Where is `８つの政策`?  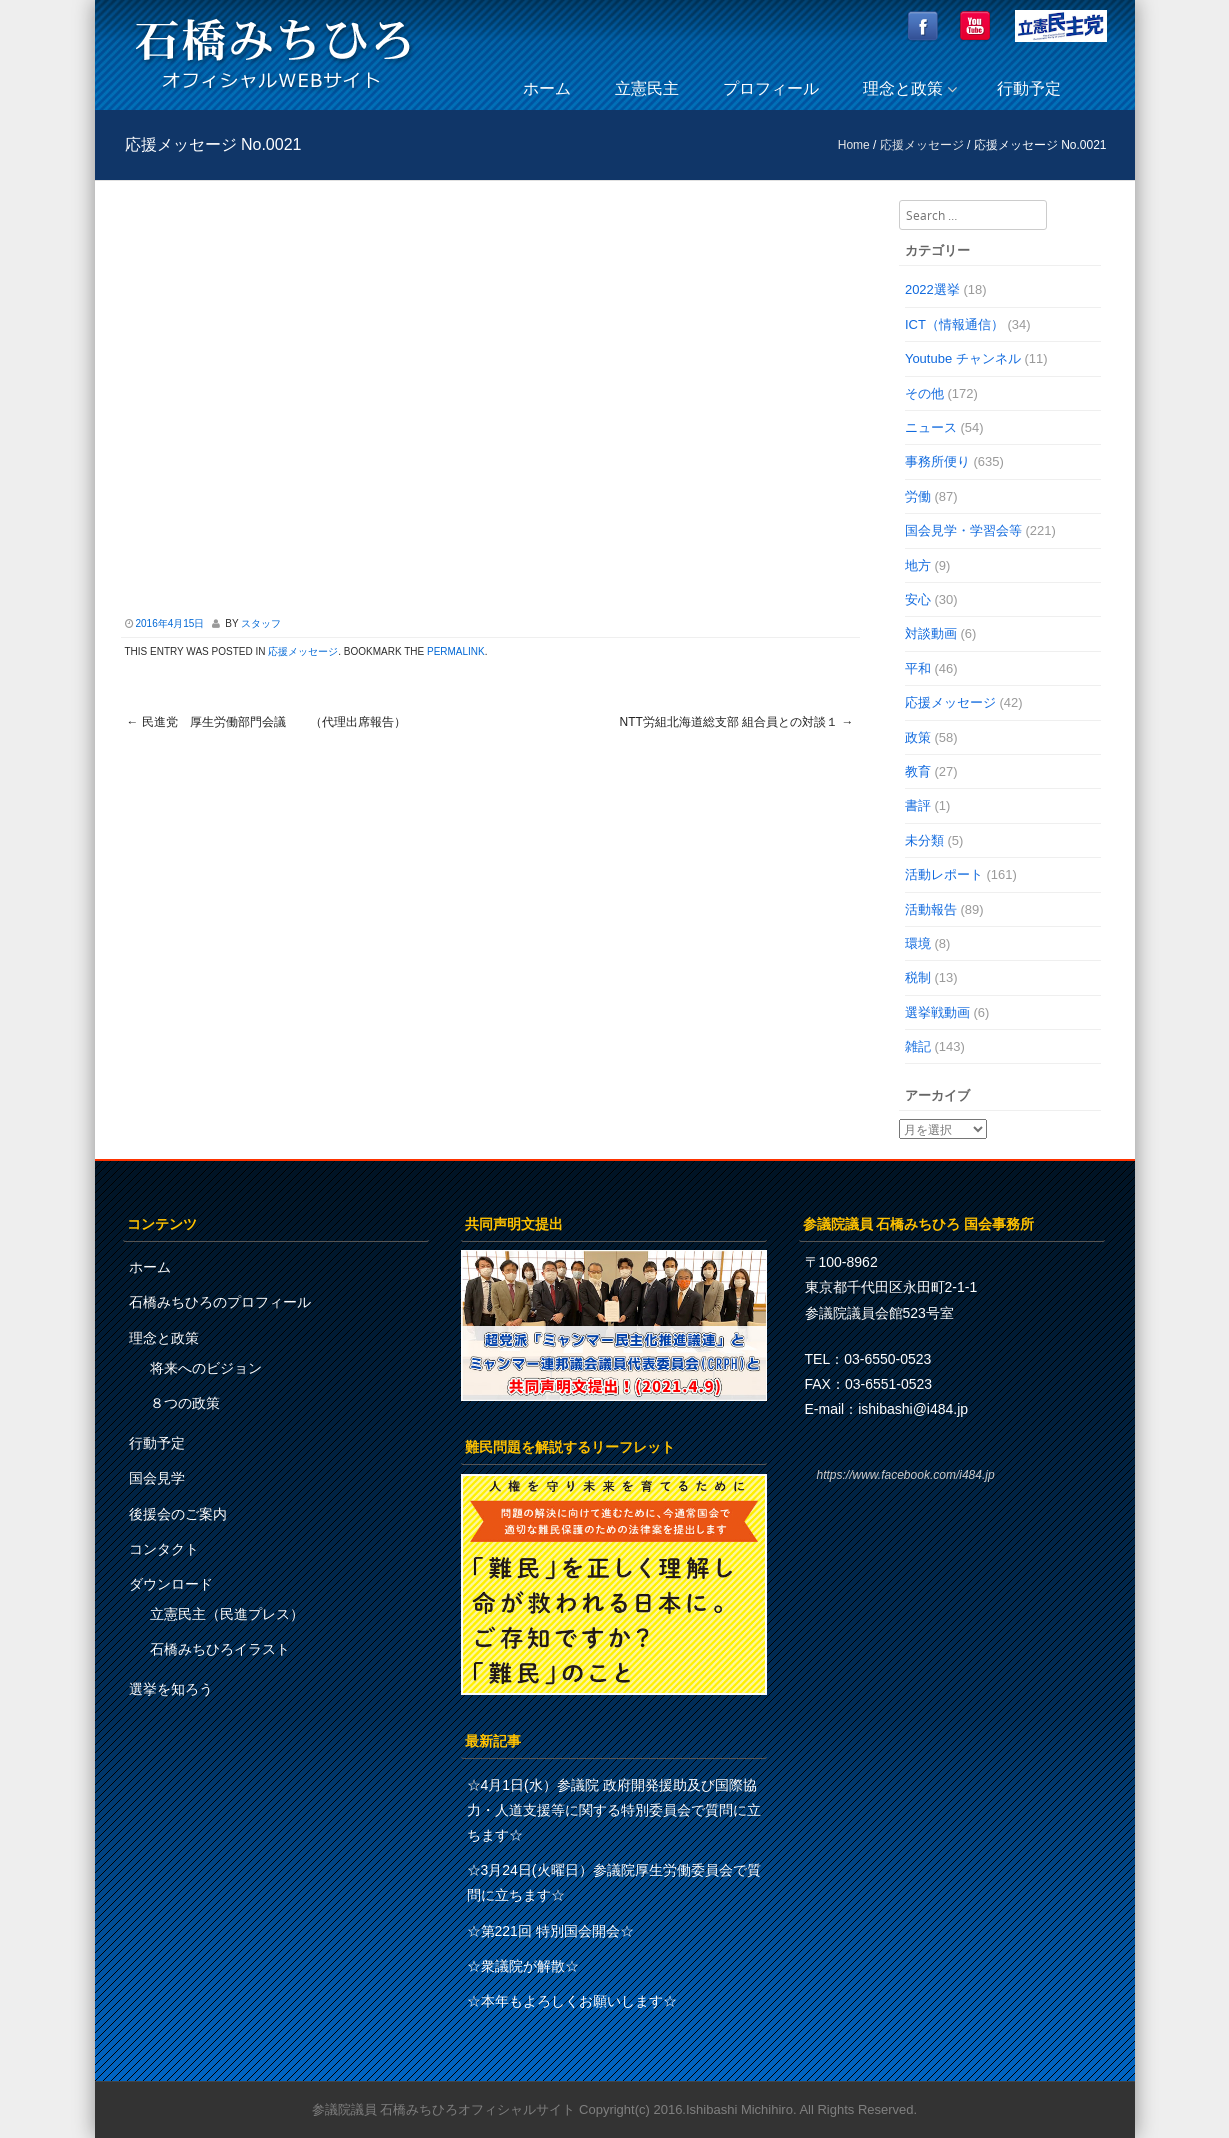
８つの政策 is located at coordinates (185, 1403).